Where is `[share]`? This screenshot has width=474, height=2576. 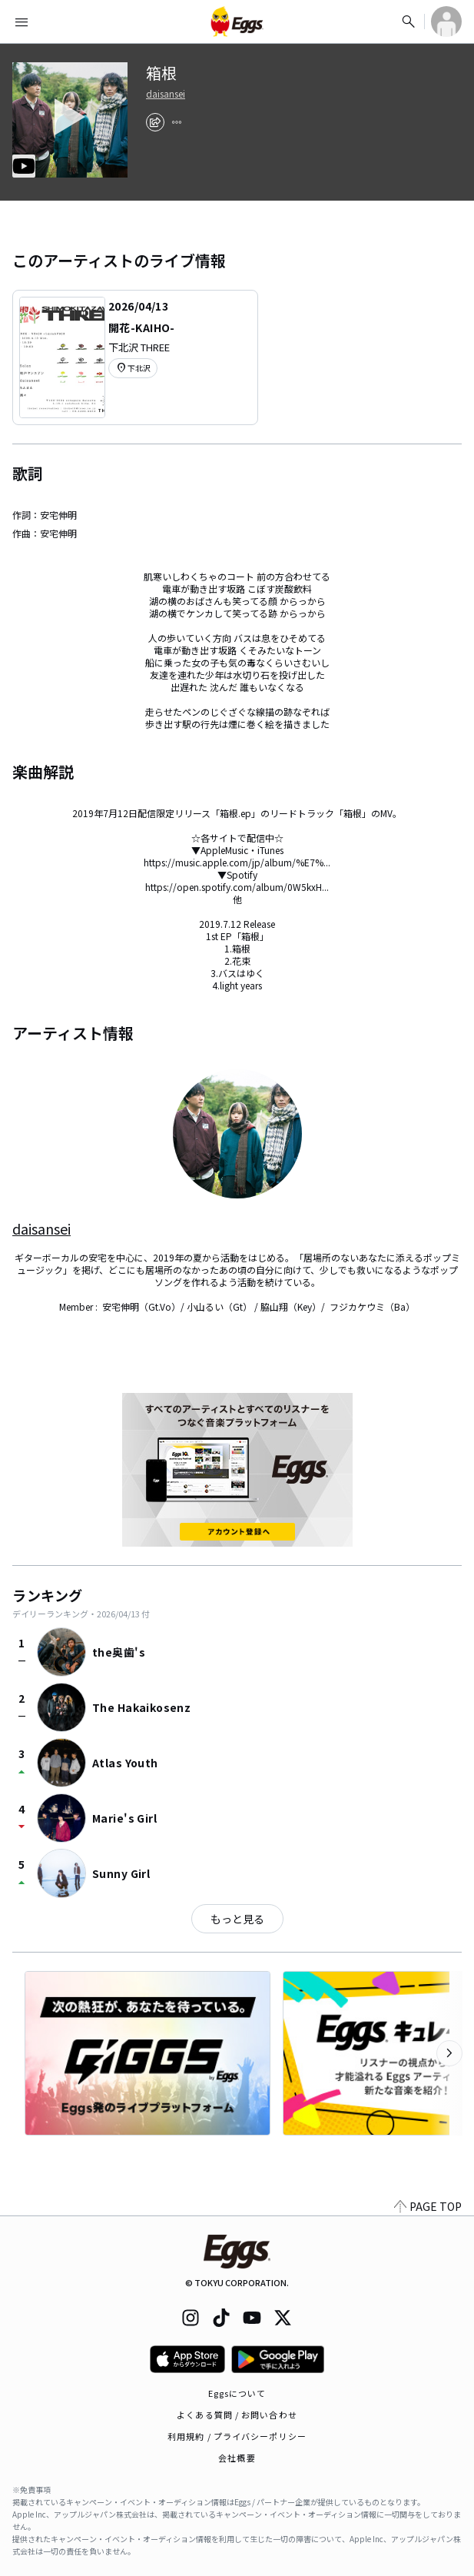
[share] is located at coordinates (155, 122).